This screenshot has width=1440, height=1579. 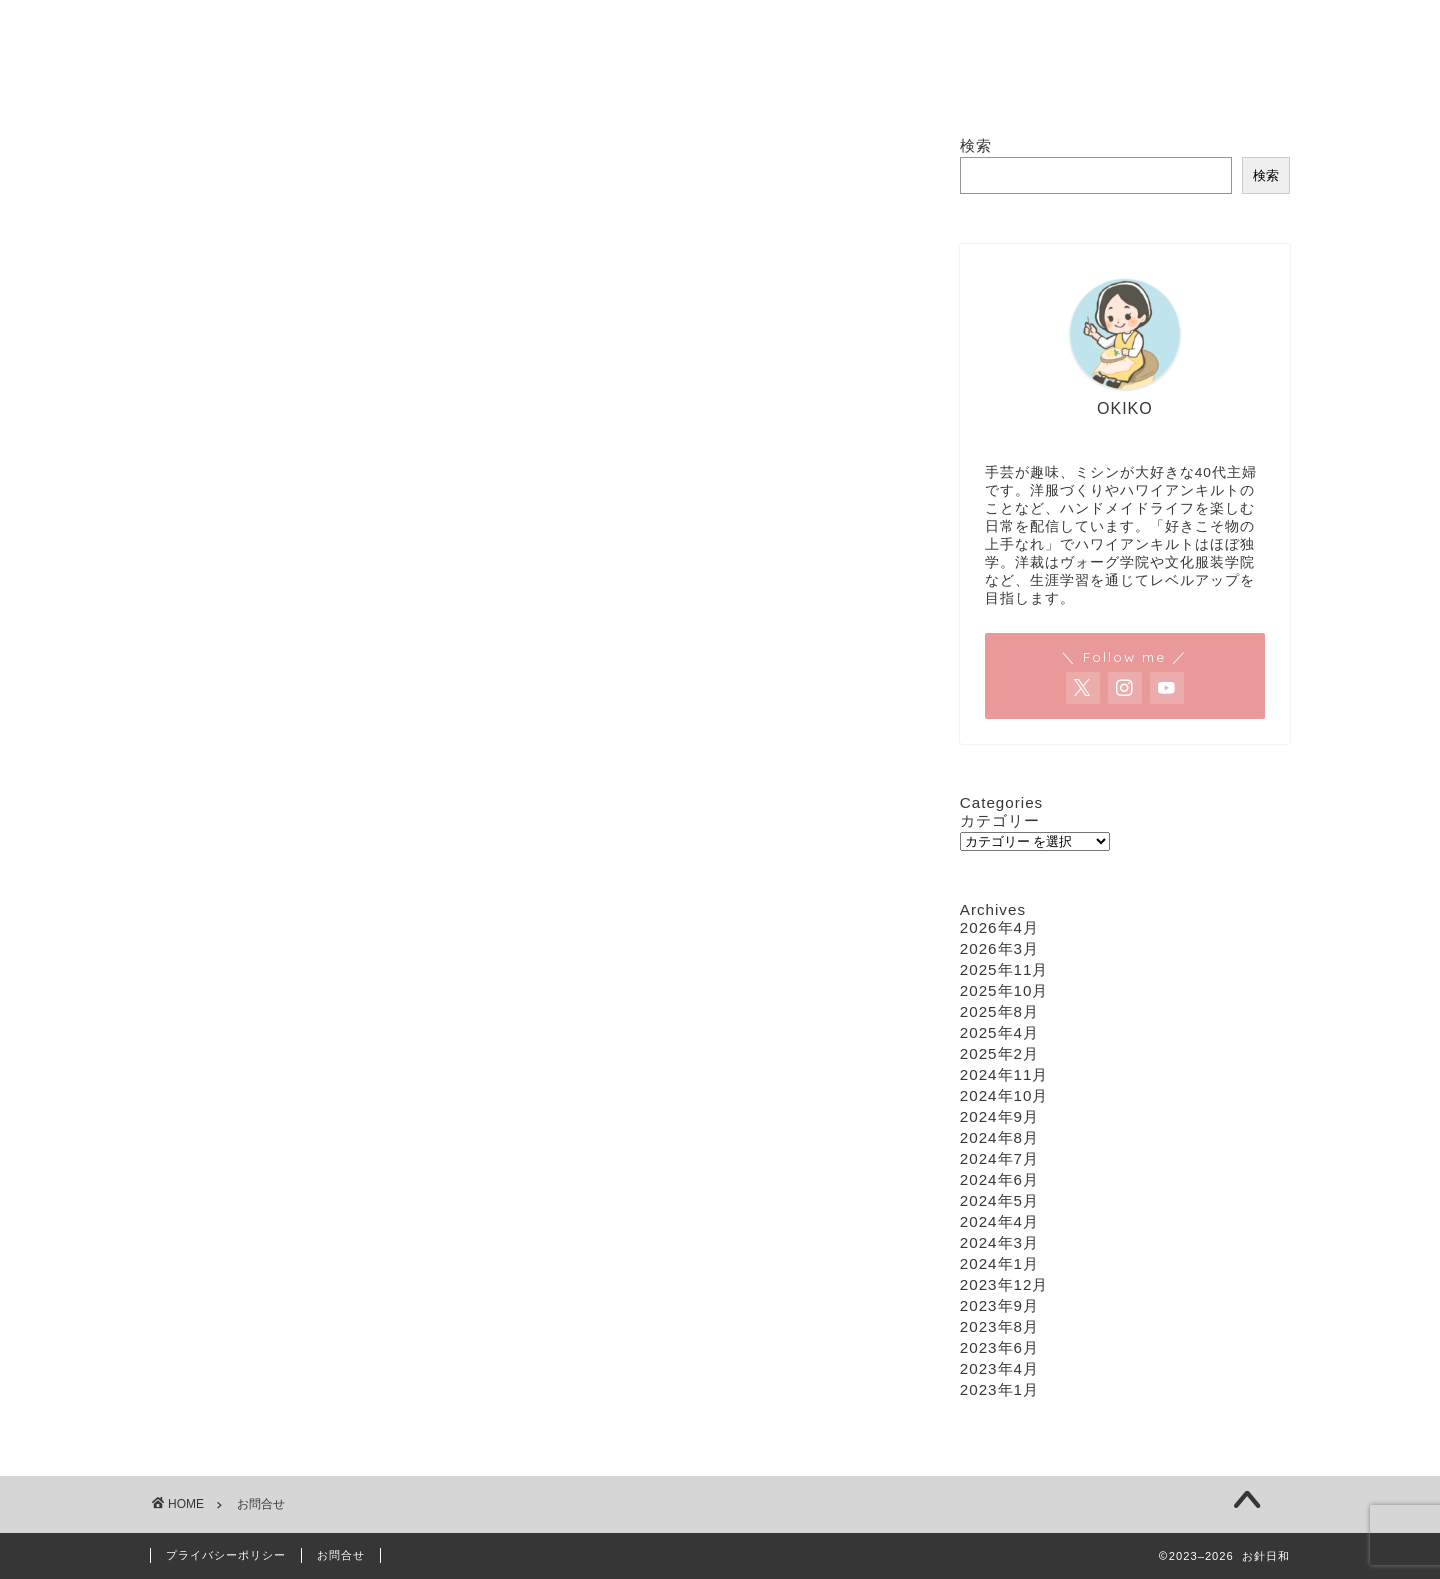 I want to click on 2024年11月, so click(x=1004, y=1074).